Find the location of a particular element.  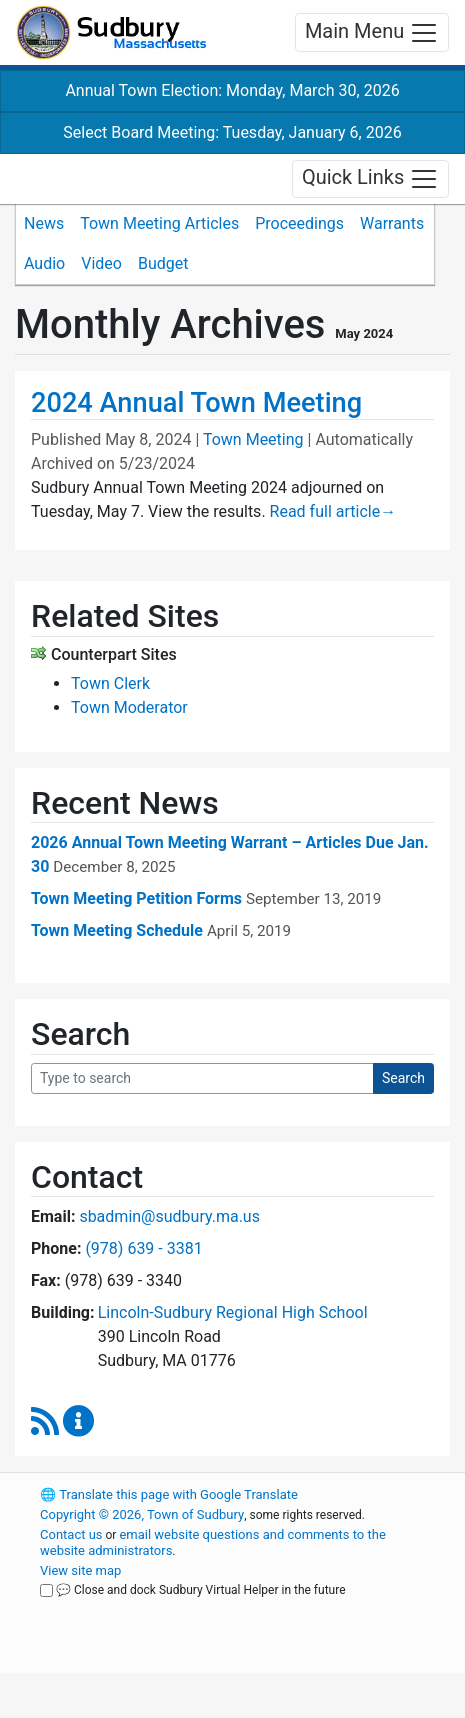

Warrants is located at coordinates (392, 223).